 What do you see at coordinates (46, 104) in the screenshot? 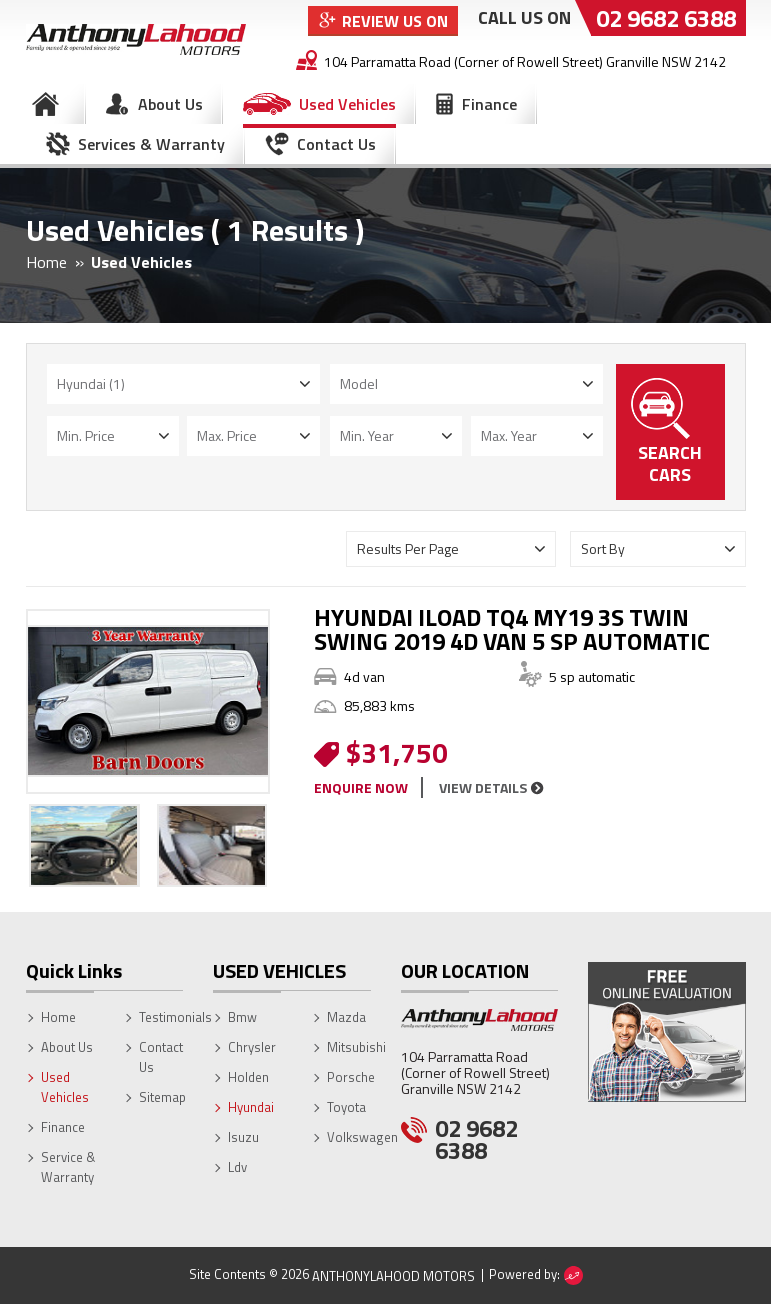
I see `Home` at bounding box center [46, 104].